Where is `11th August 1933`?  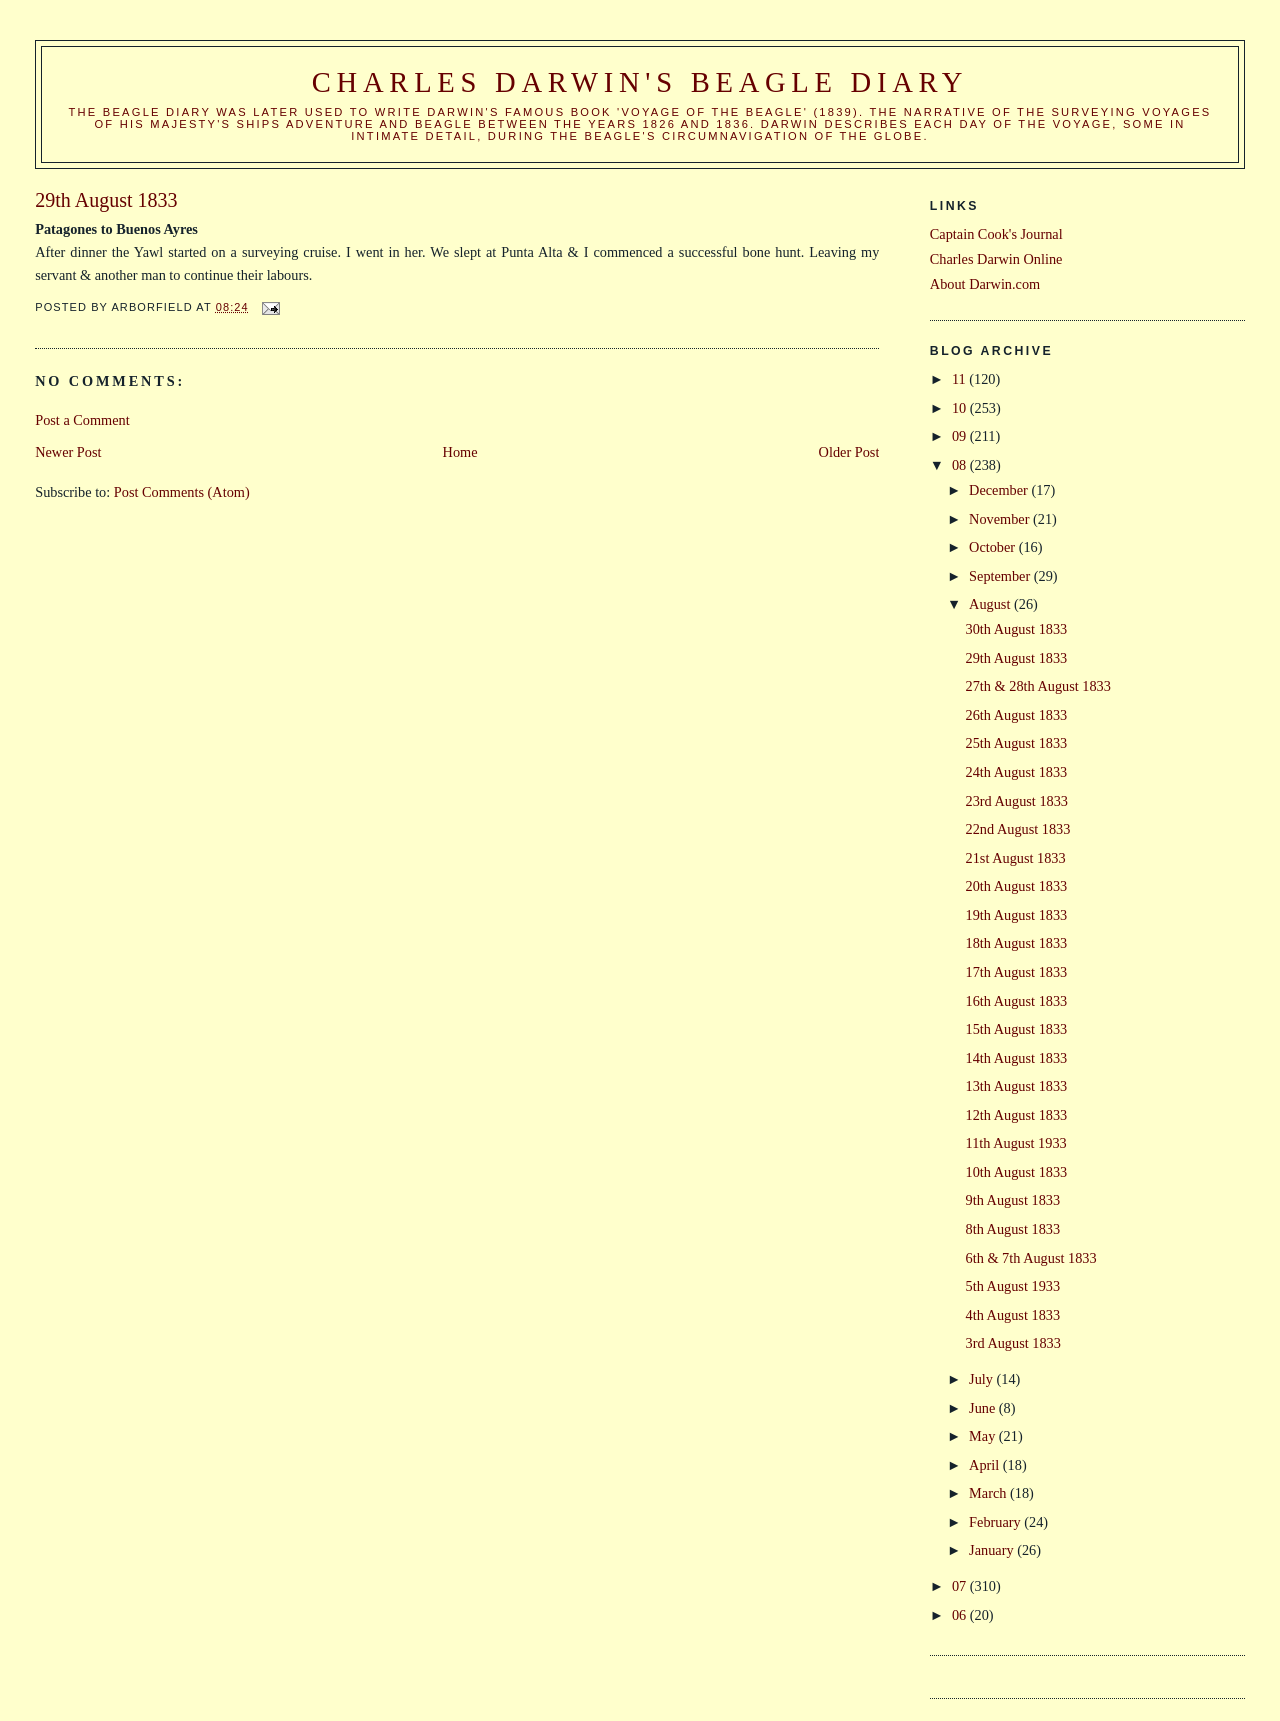 11th August 1933 is located at coordinates (1016, 1143).